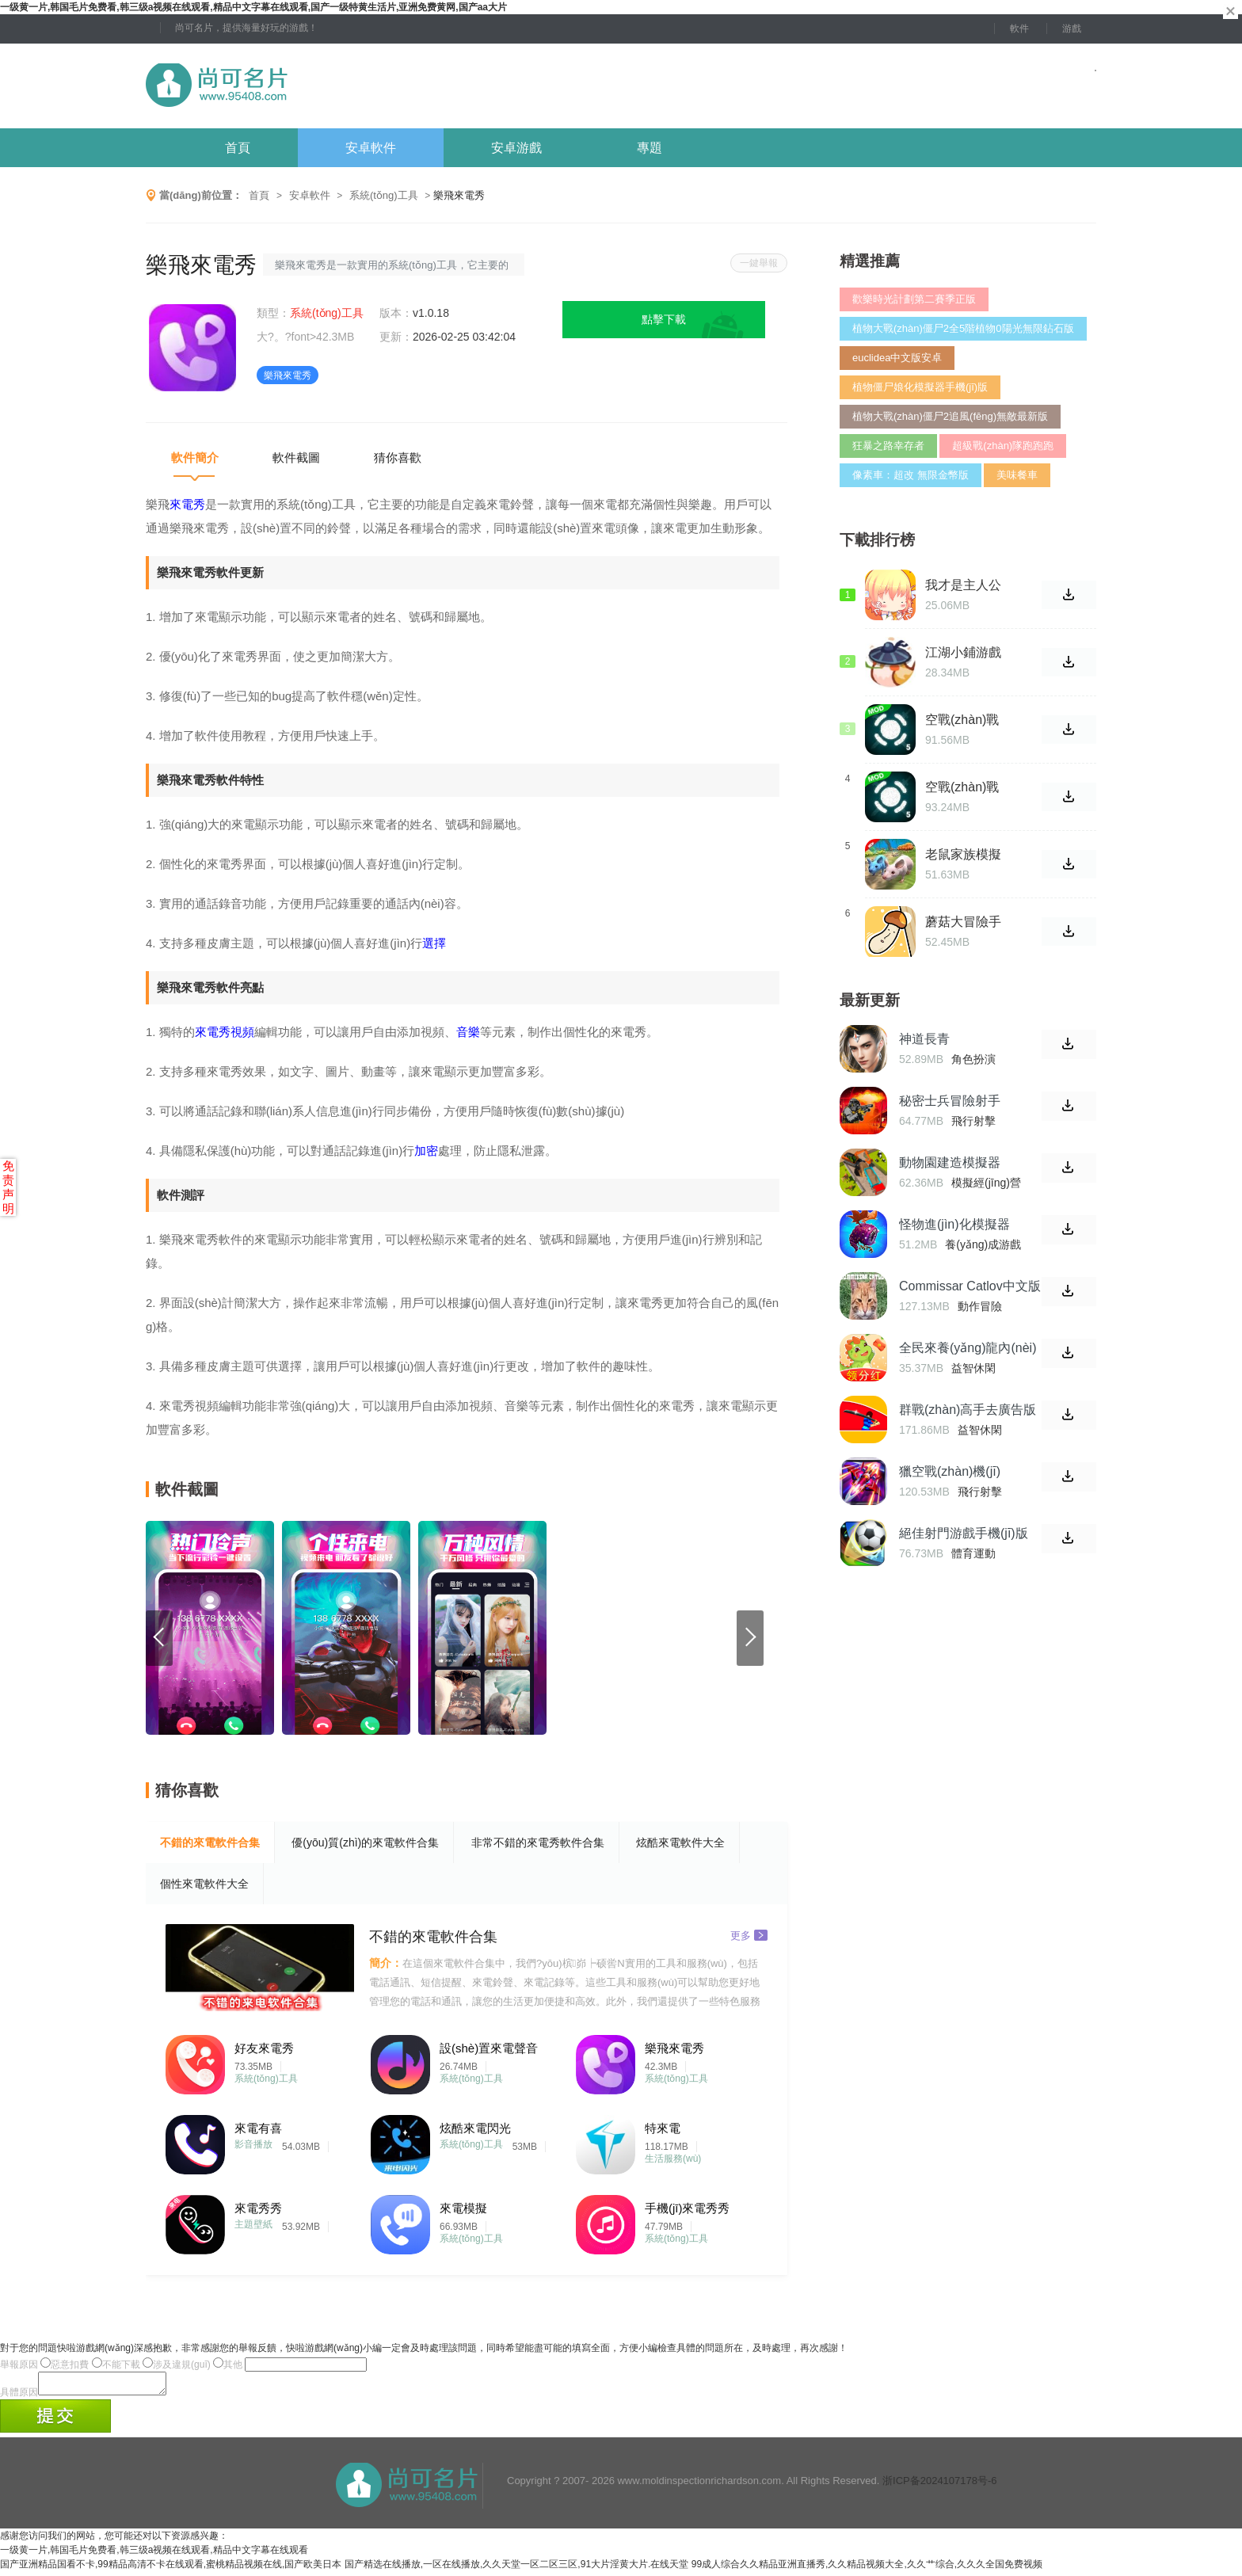 This screenshot has height=2576, width=1242. I want to click on 主題壁紙, so click(253, 2224).